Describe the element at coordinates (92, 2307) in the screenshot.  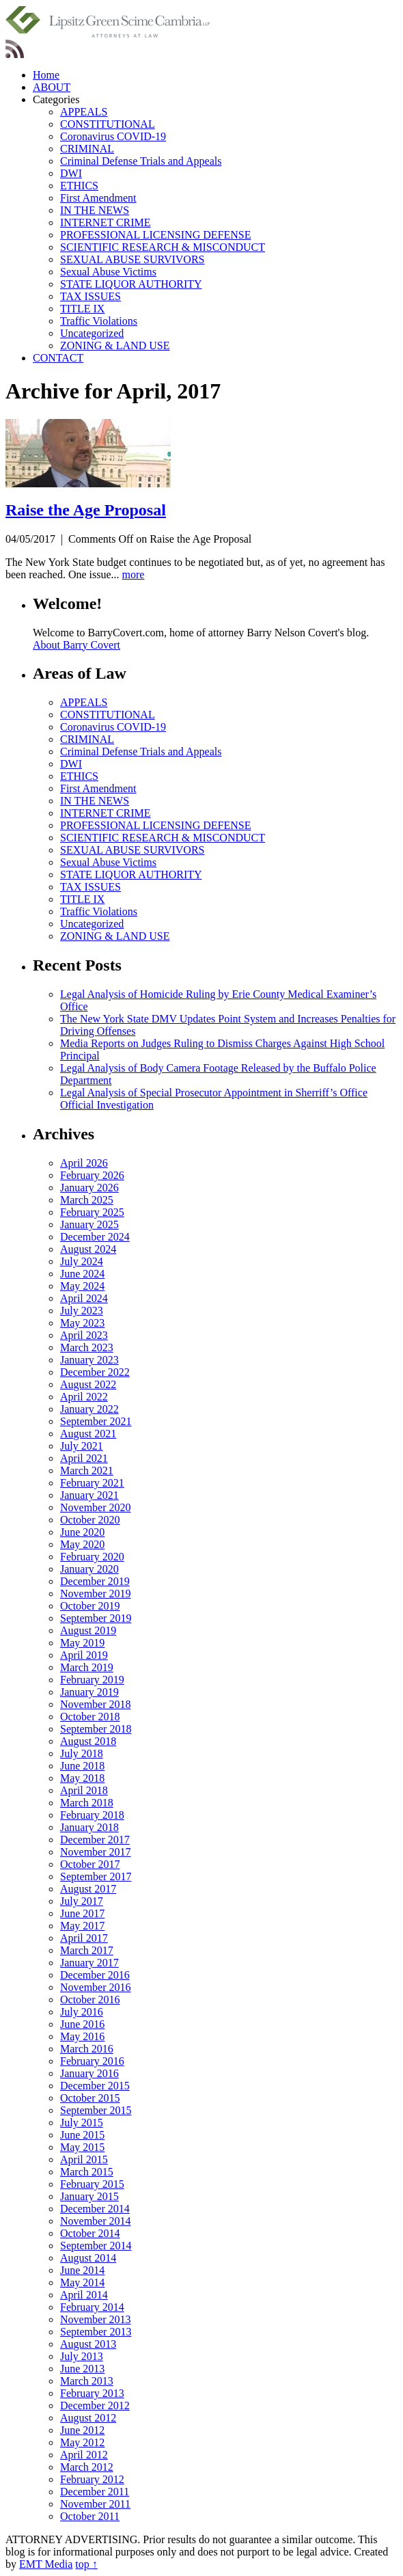
I see `February 2014` at that location.